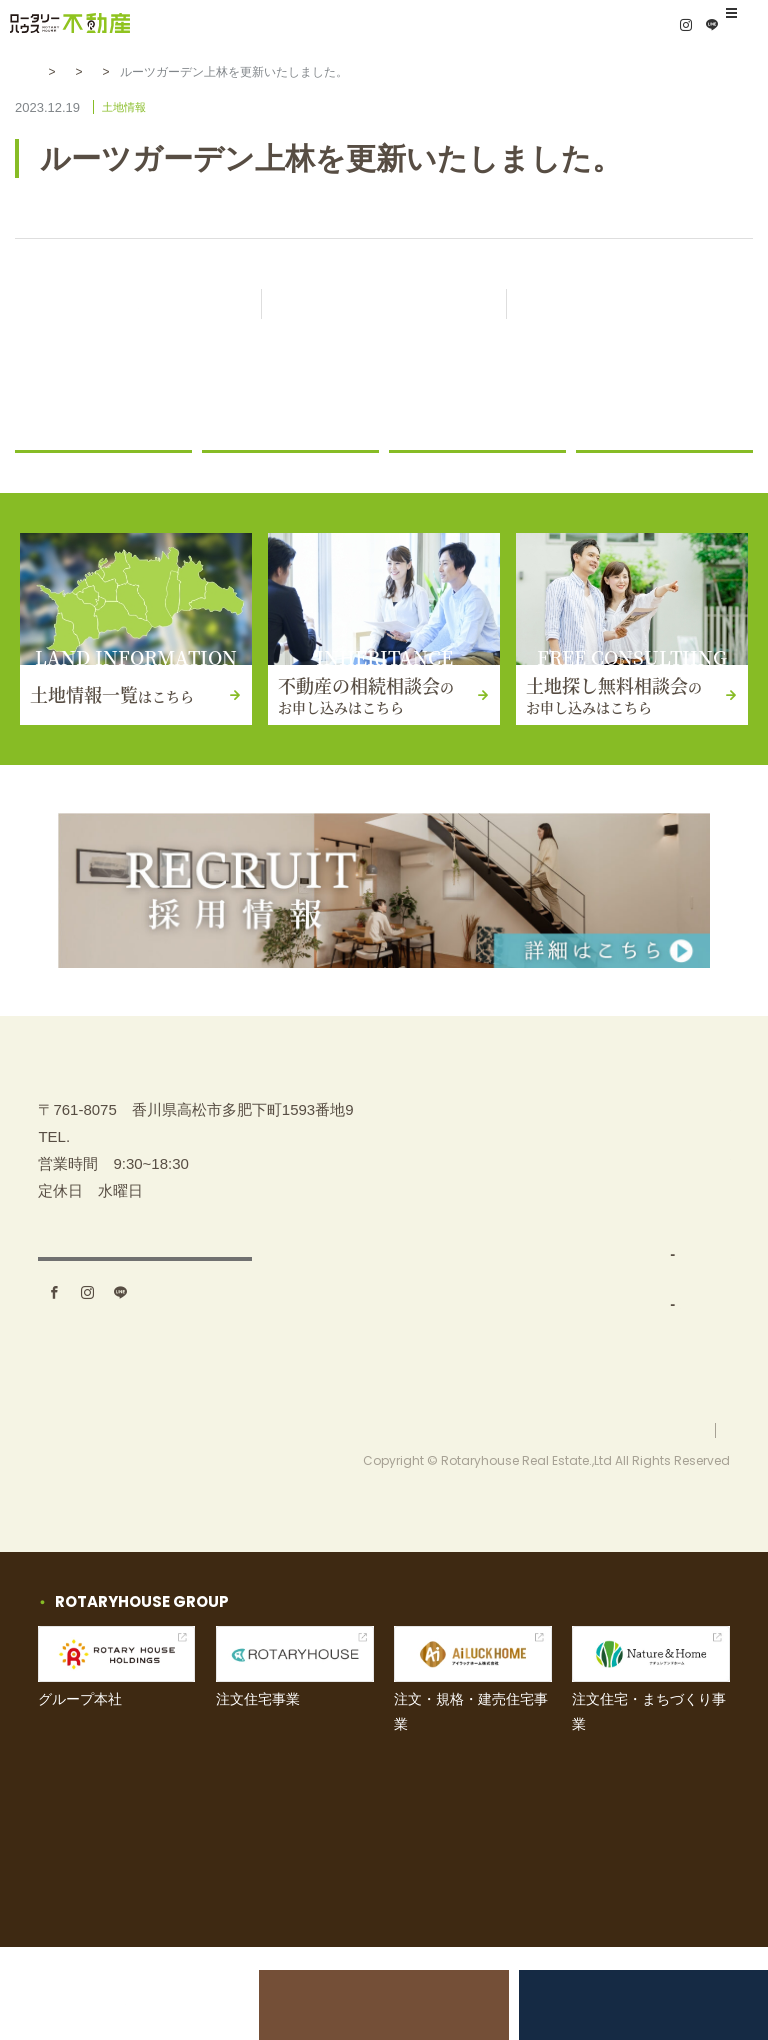  I want to click on お問い合わせ, so click(640, 1300).